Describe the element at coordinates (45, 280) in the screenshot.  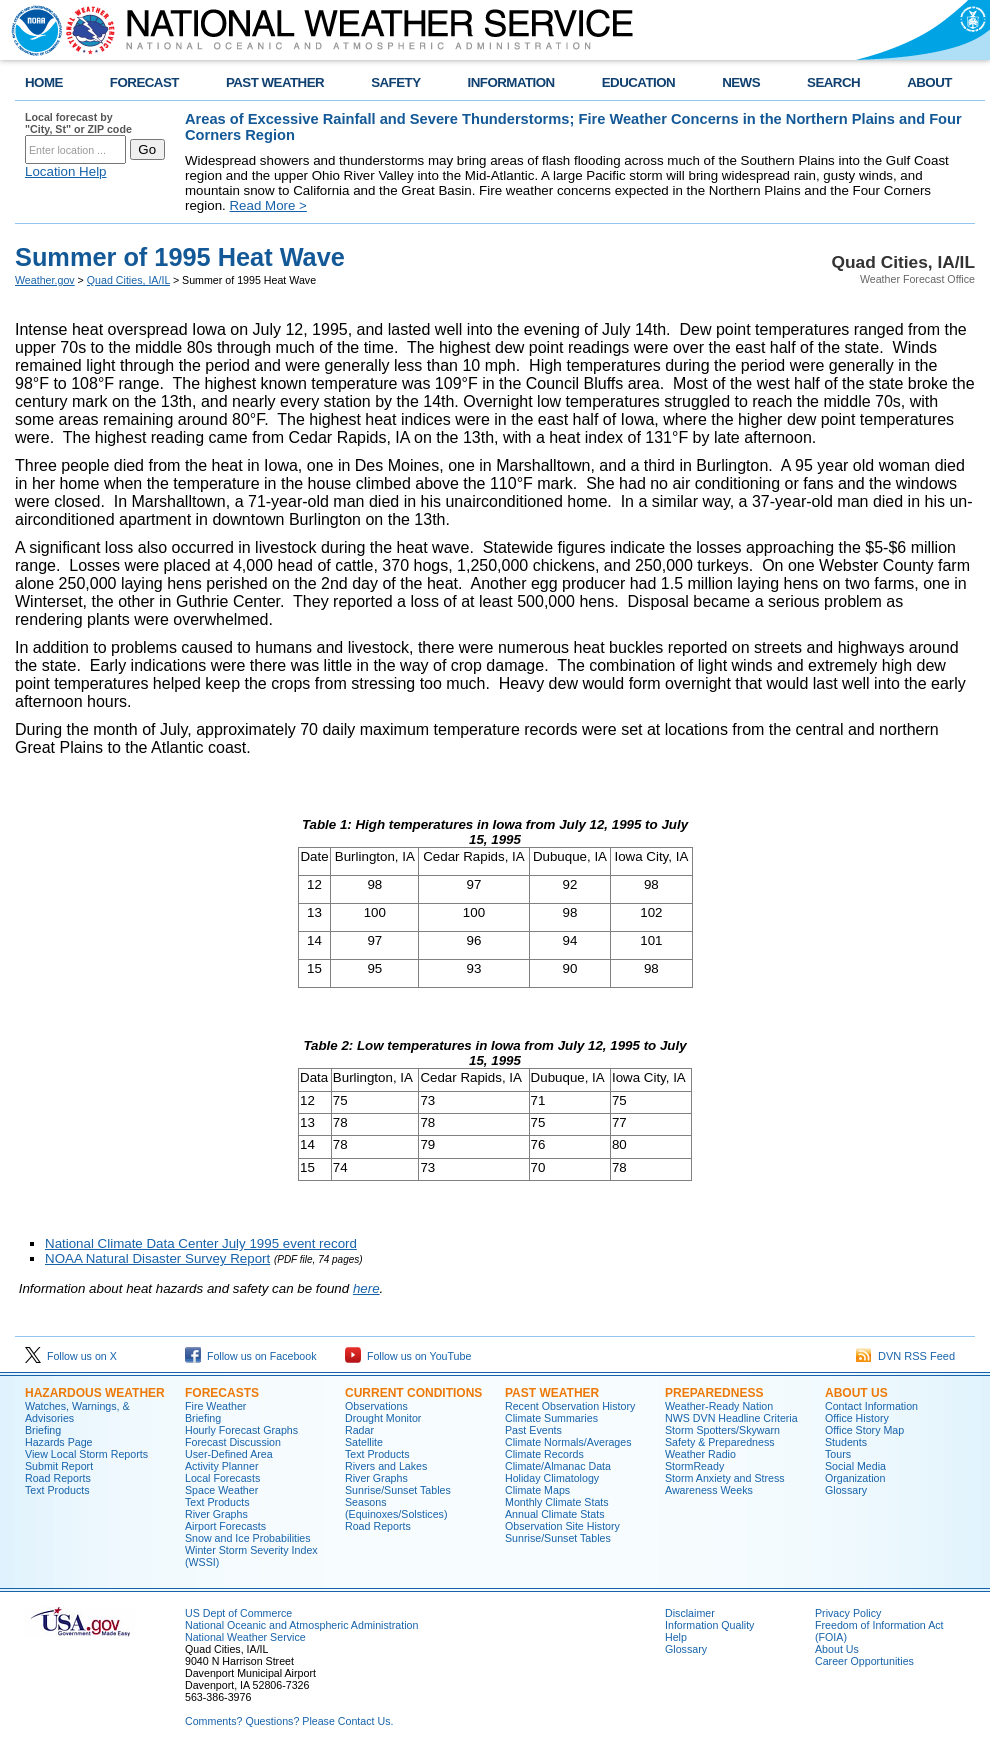
I see `Weather.gov` at that location.